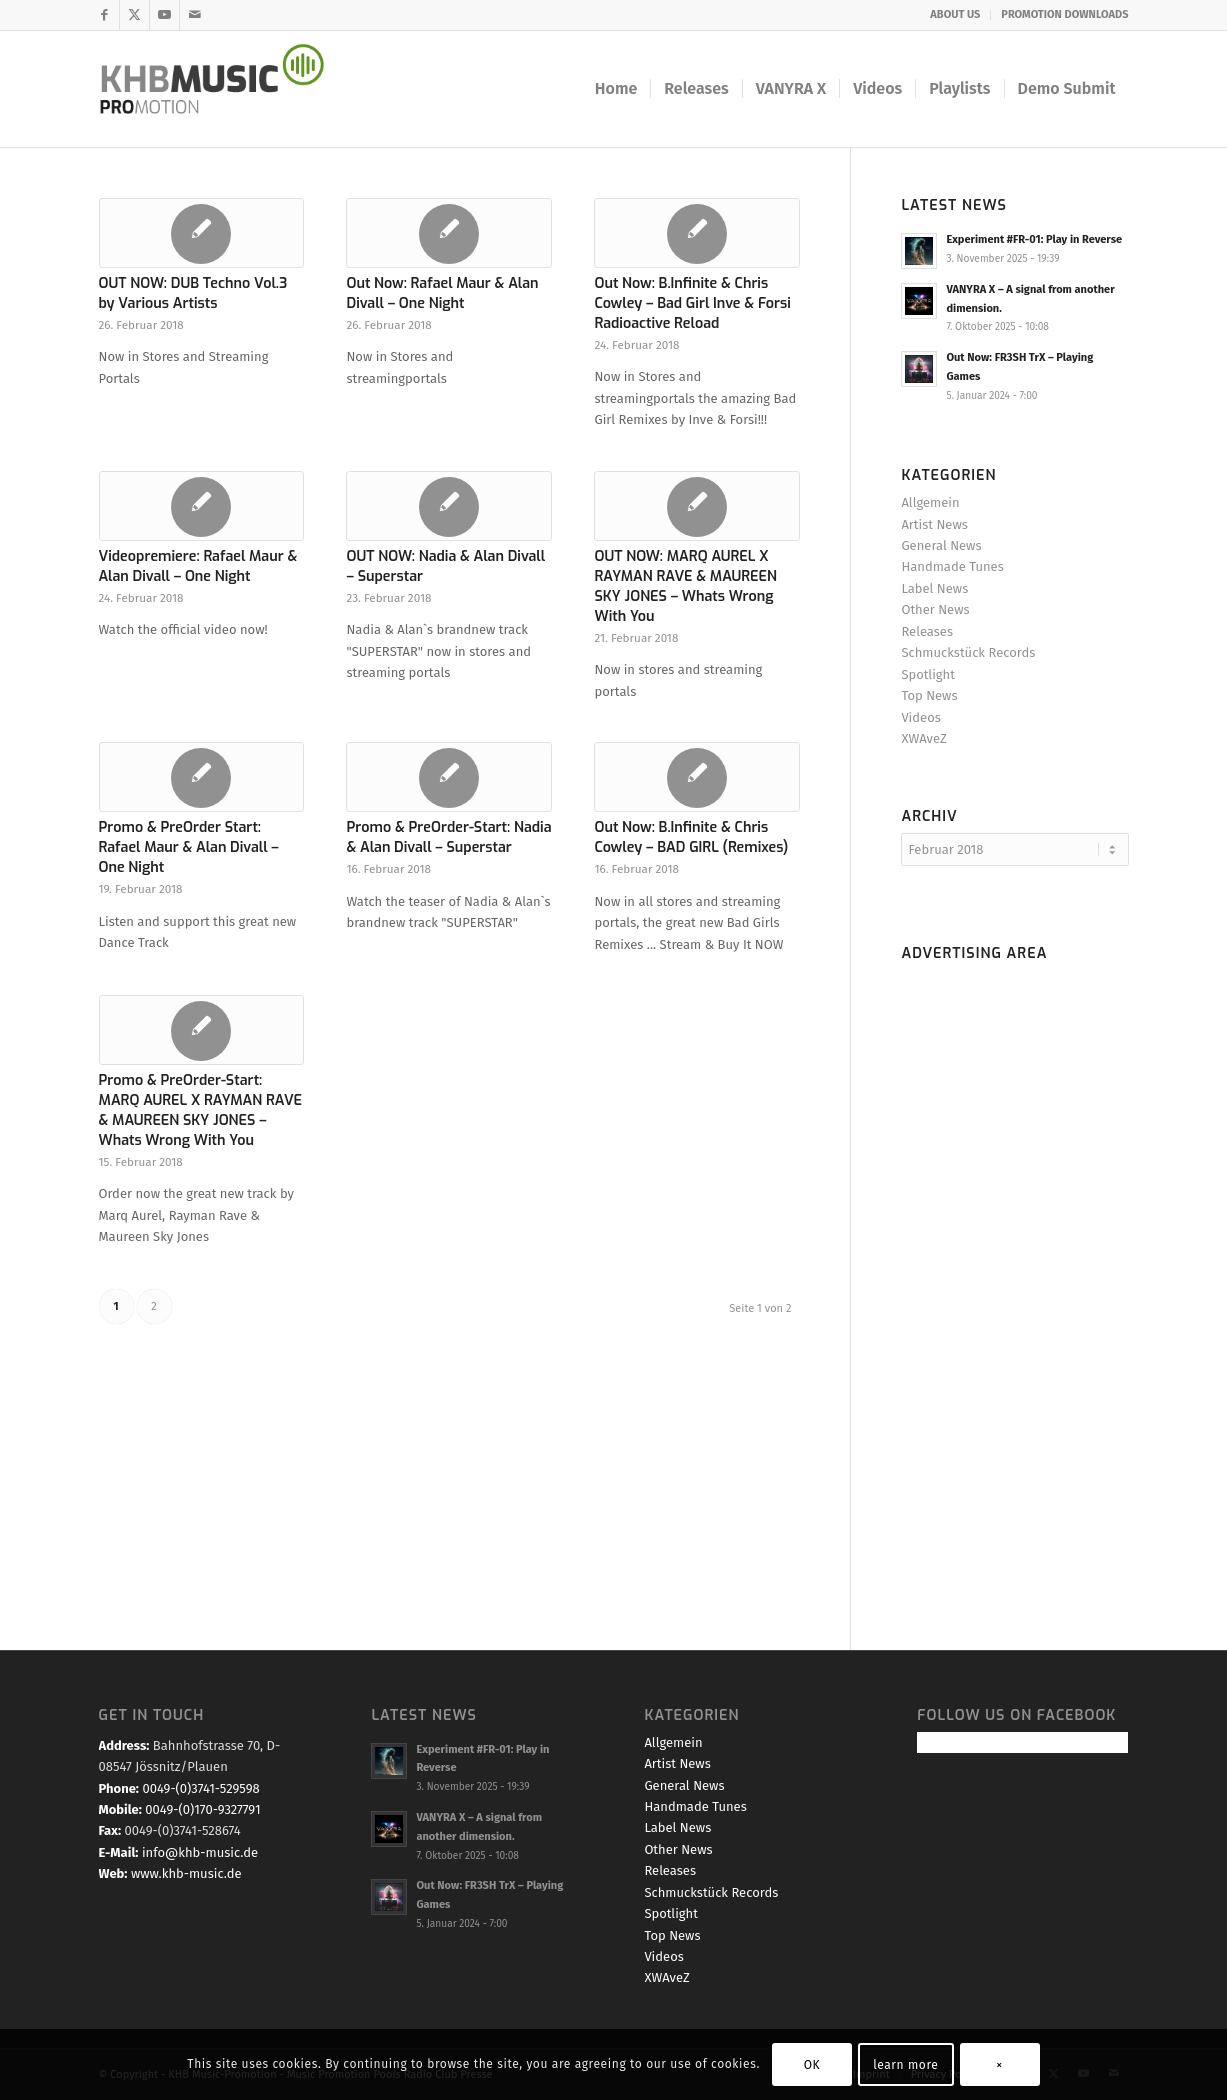 The height and width of the screenshot is (2100, 1227). I want to click on Out Now: B.Infinite & Chris Cowley – BAD GIRL (Remixes), so click(691, 837).